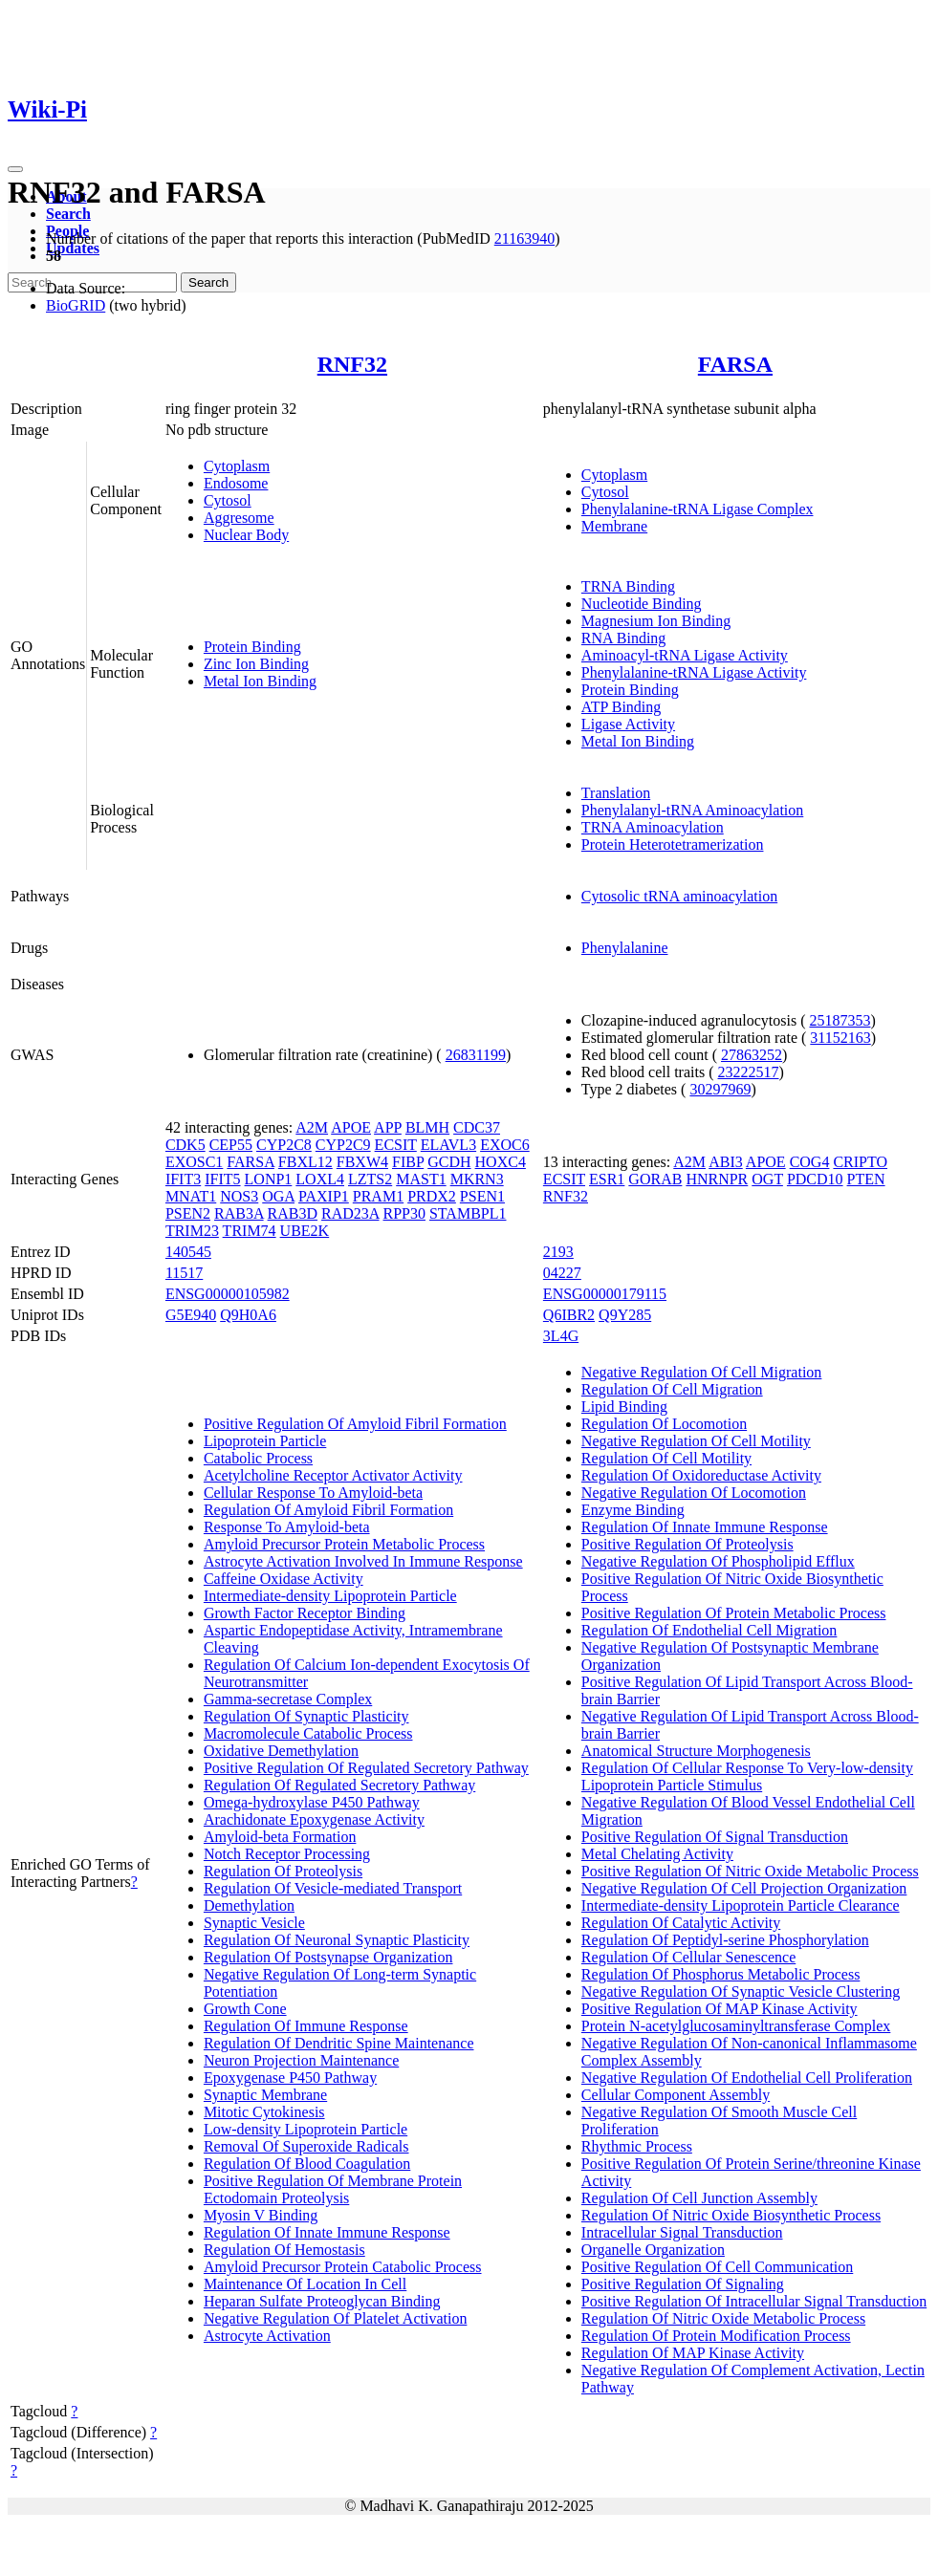 The height and width of the screenshot is (2576, 938). Describe the element at coordinates (336, 1940) in the screenshot. I see `Regulation Of Neuronal Synaptic Plasticity` at that location.